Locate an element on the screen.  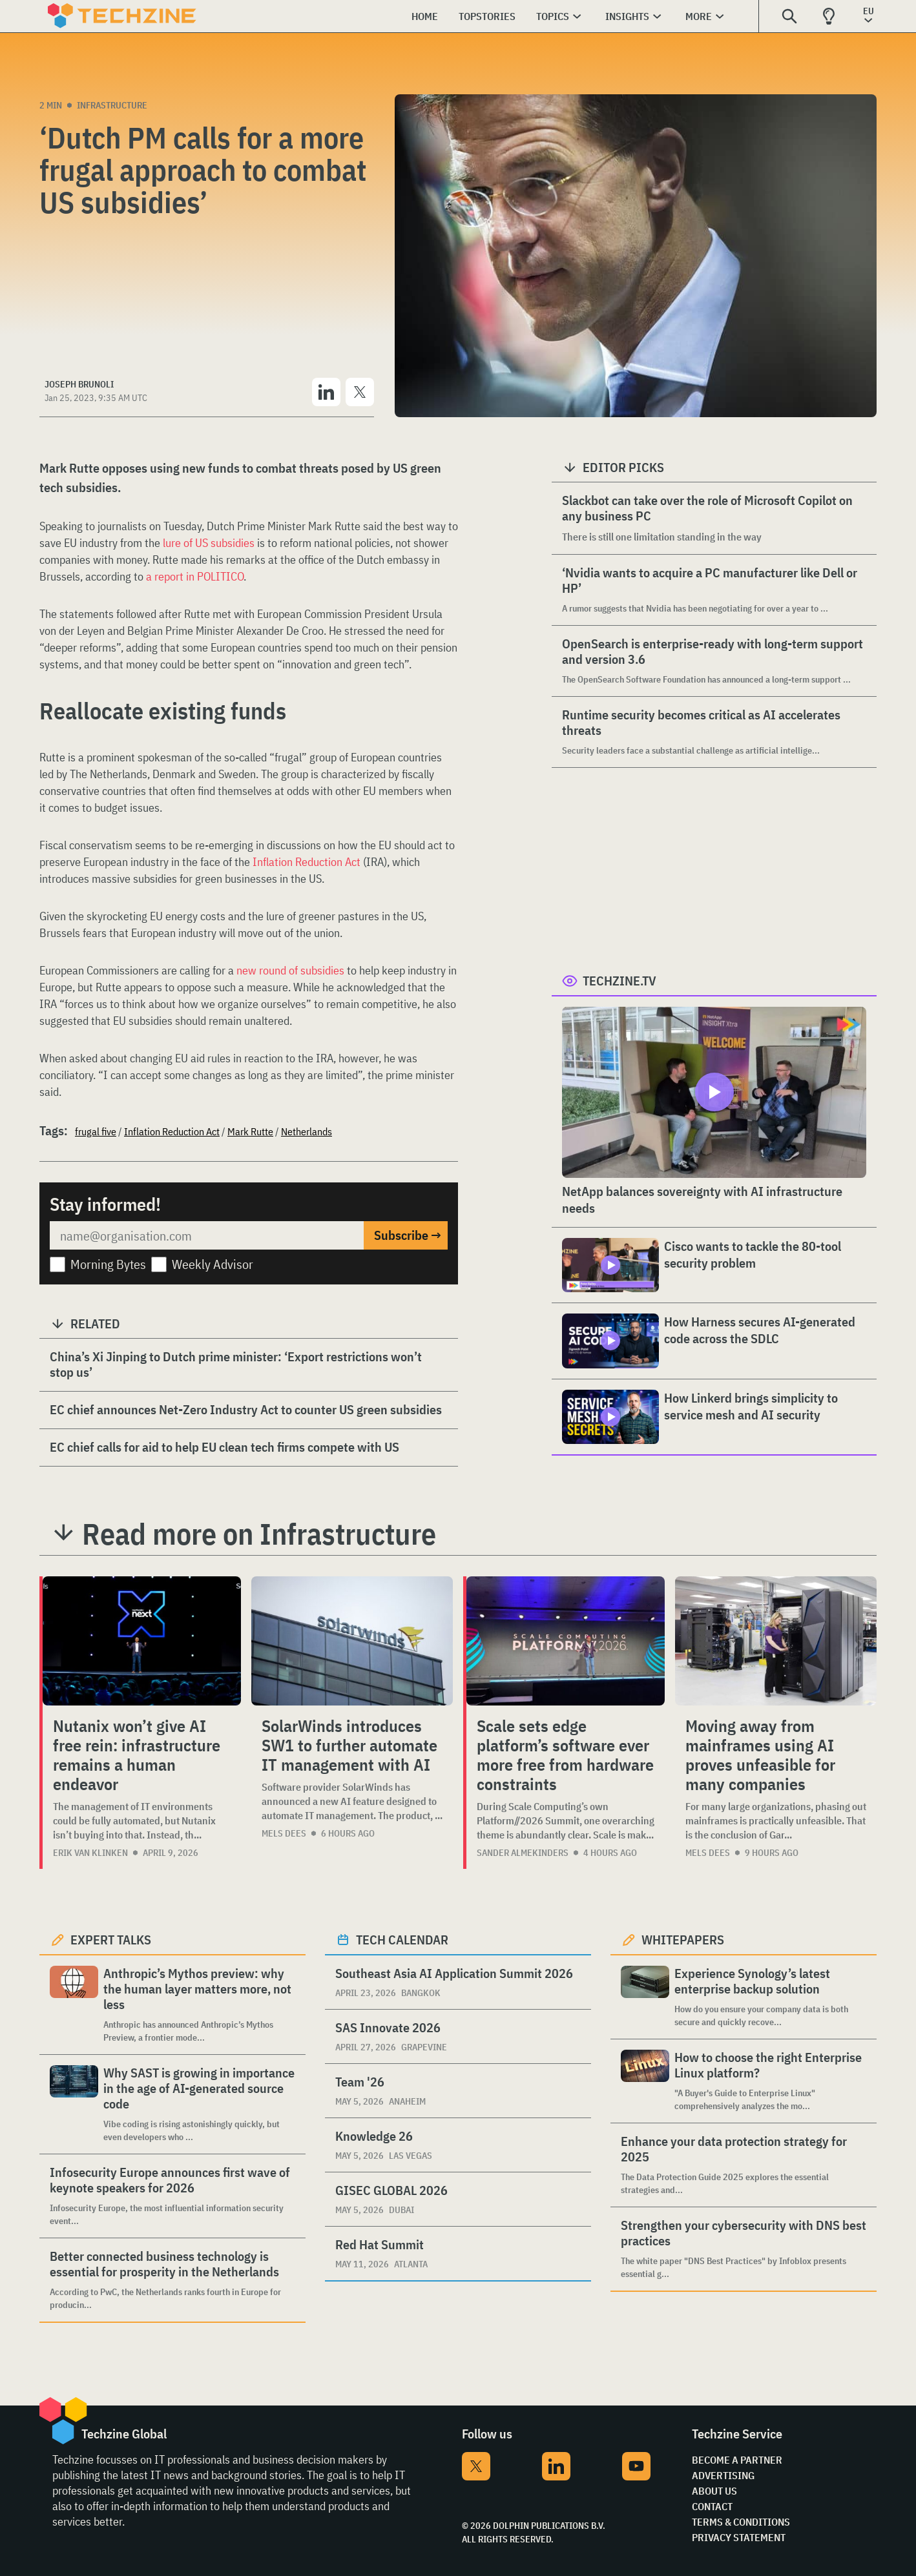
Weekly Advisor is located at coordinates (212, 1264).